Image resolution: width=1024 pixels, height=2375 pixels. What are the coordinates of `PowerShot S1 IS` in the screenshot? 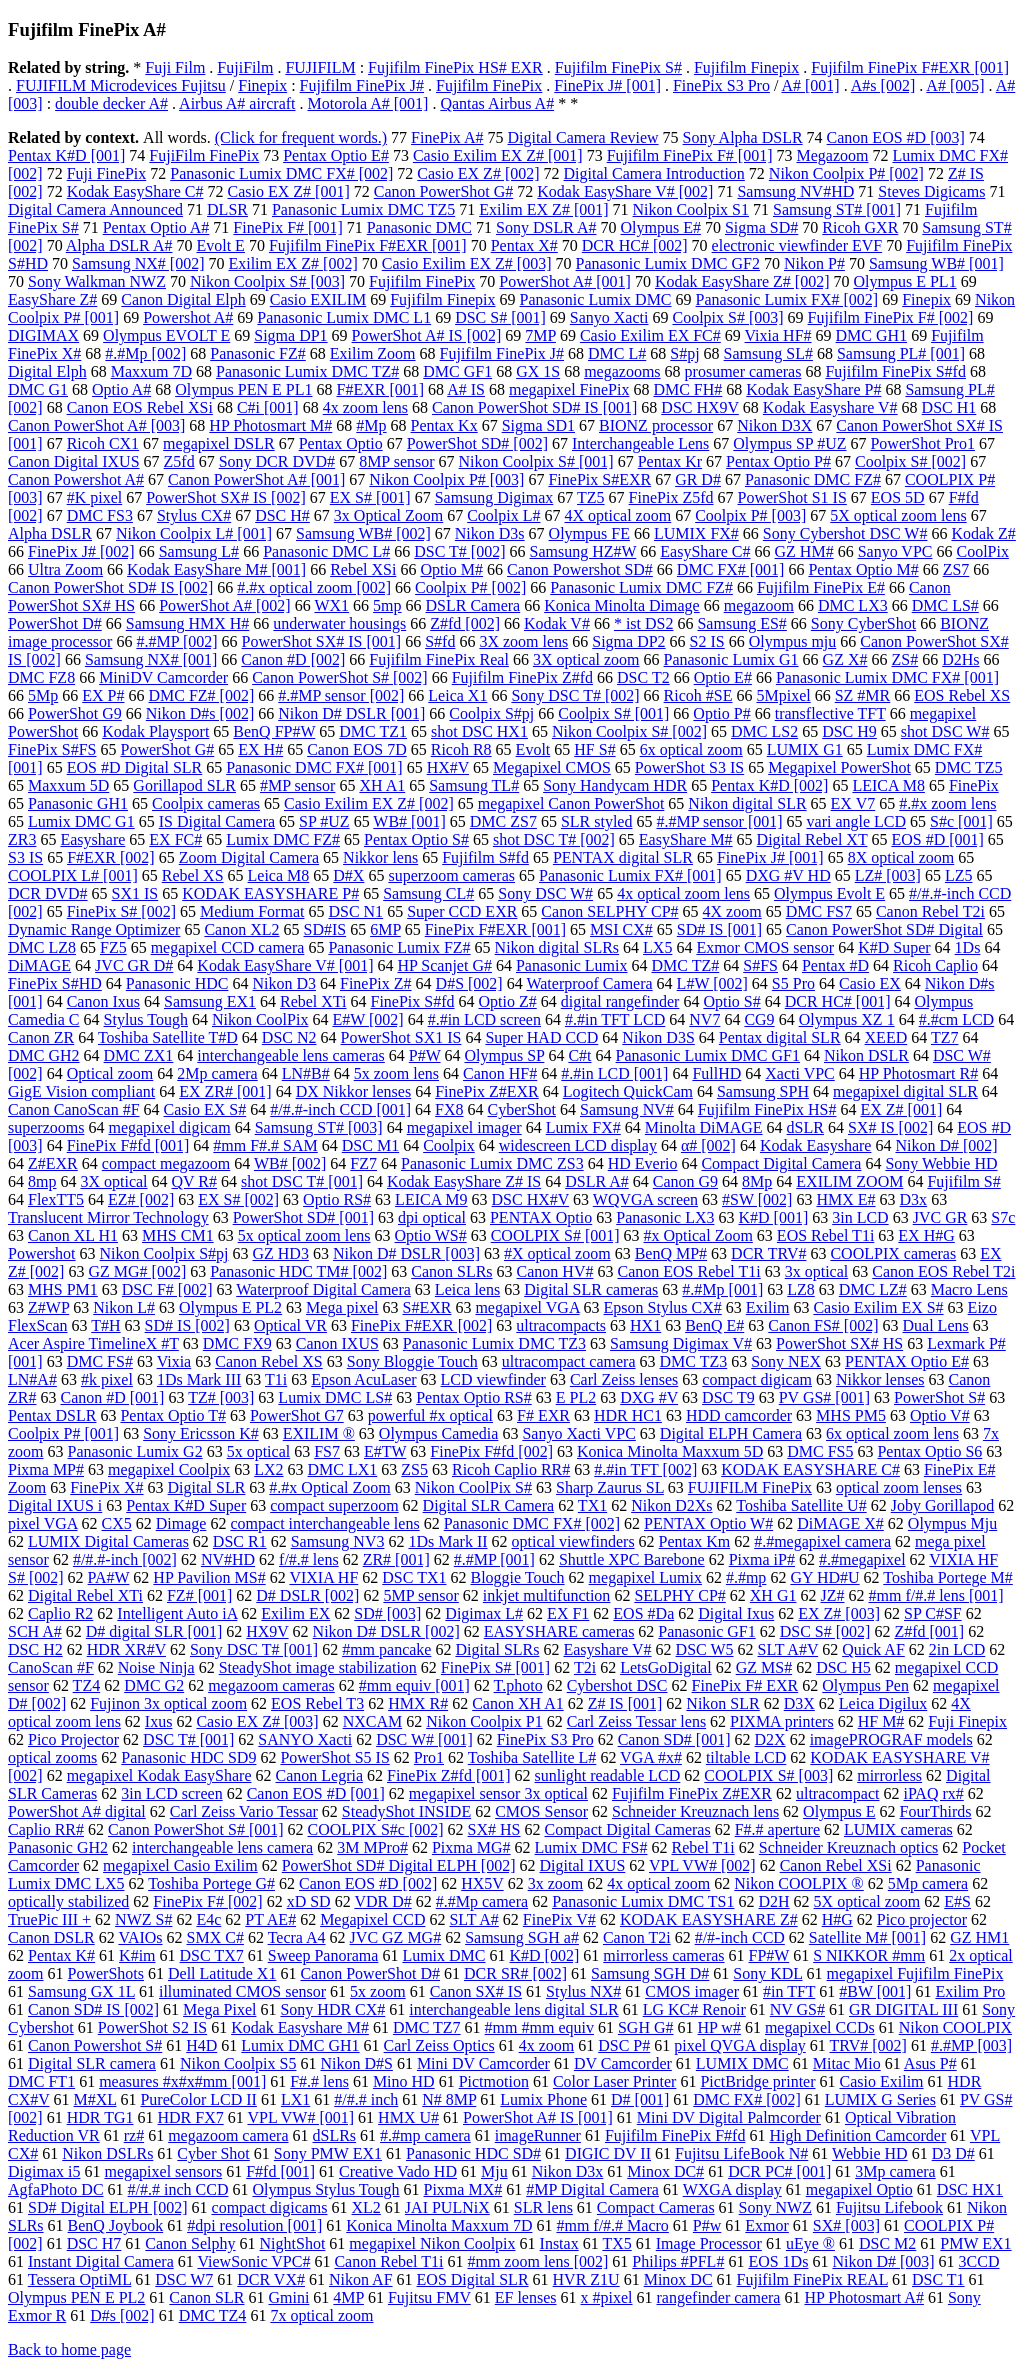 It's located at (791, 497).